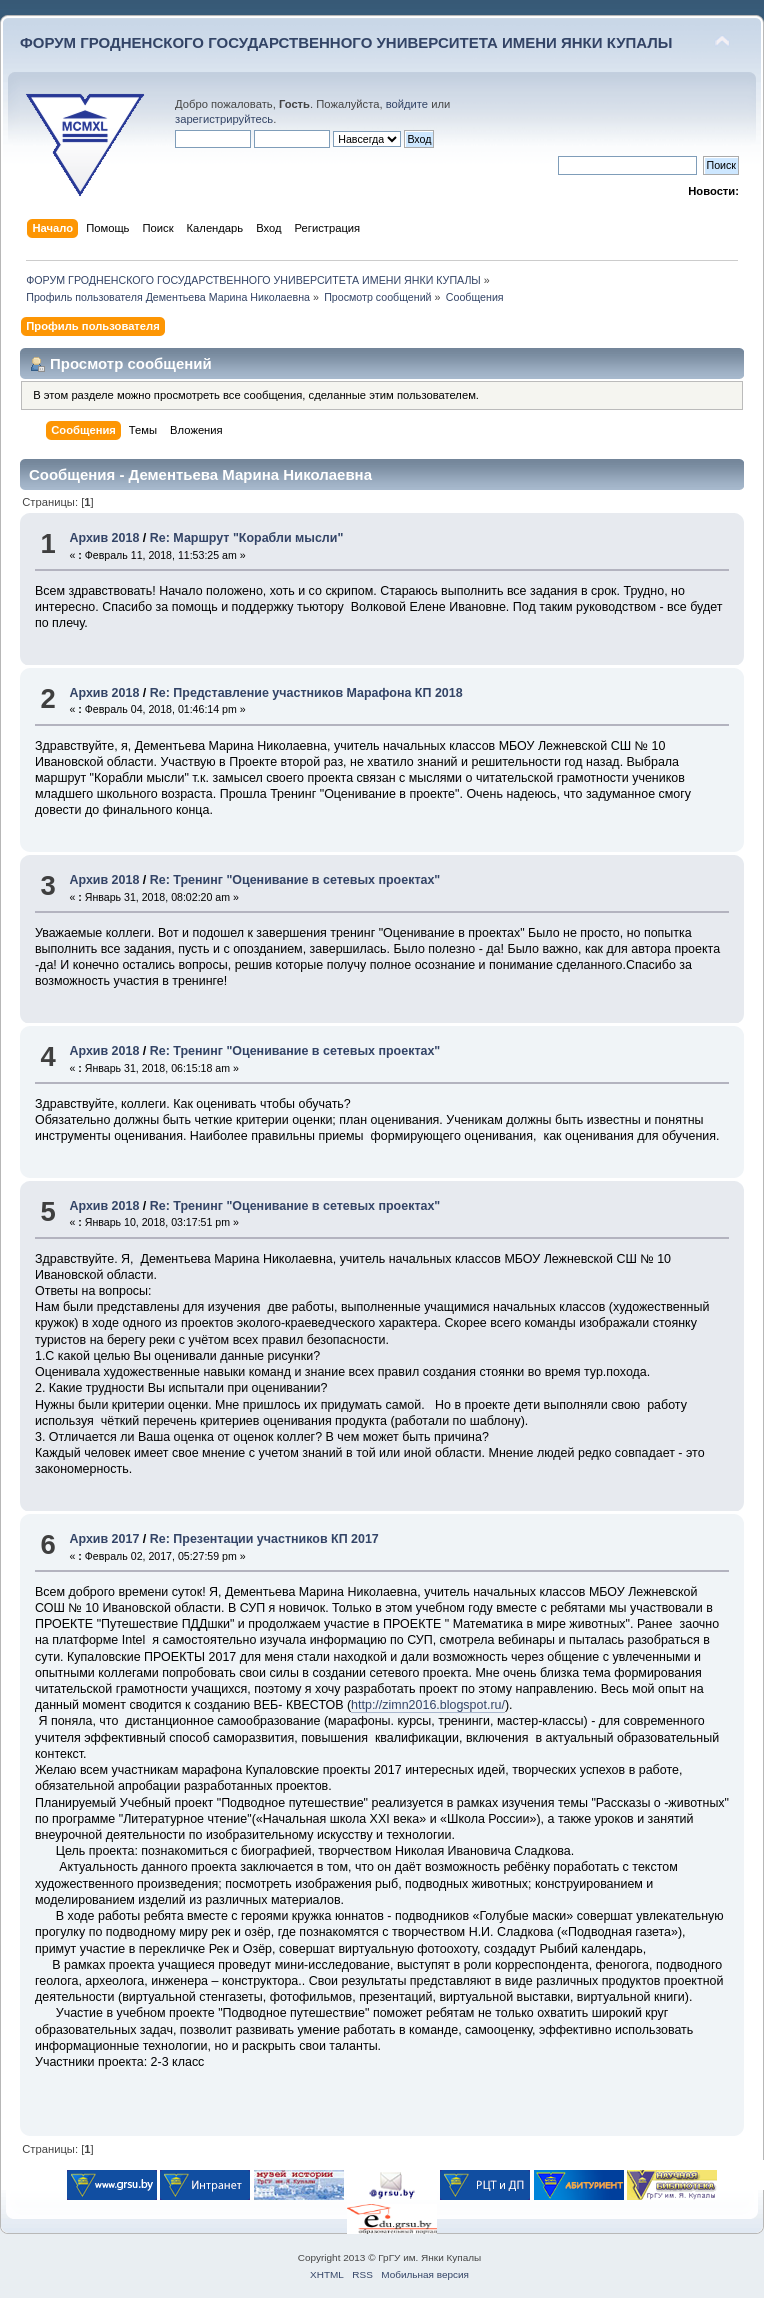 This screenshot has width=764, height=2298. Describe the element at coordinates (428, 1705) in the screenshot. I see `http://zimn2016.blogspot.ru/` at that location.